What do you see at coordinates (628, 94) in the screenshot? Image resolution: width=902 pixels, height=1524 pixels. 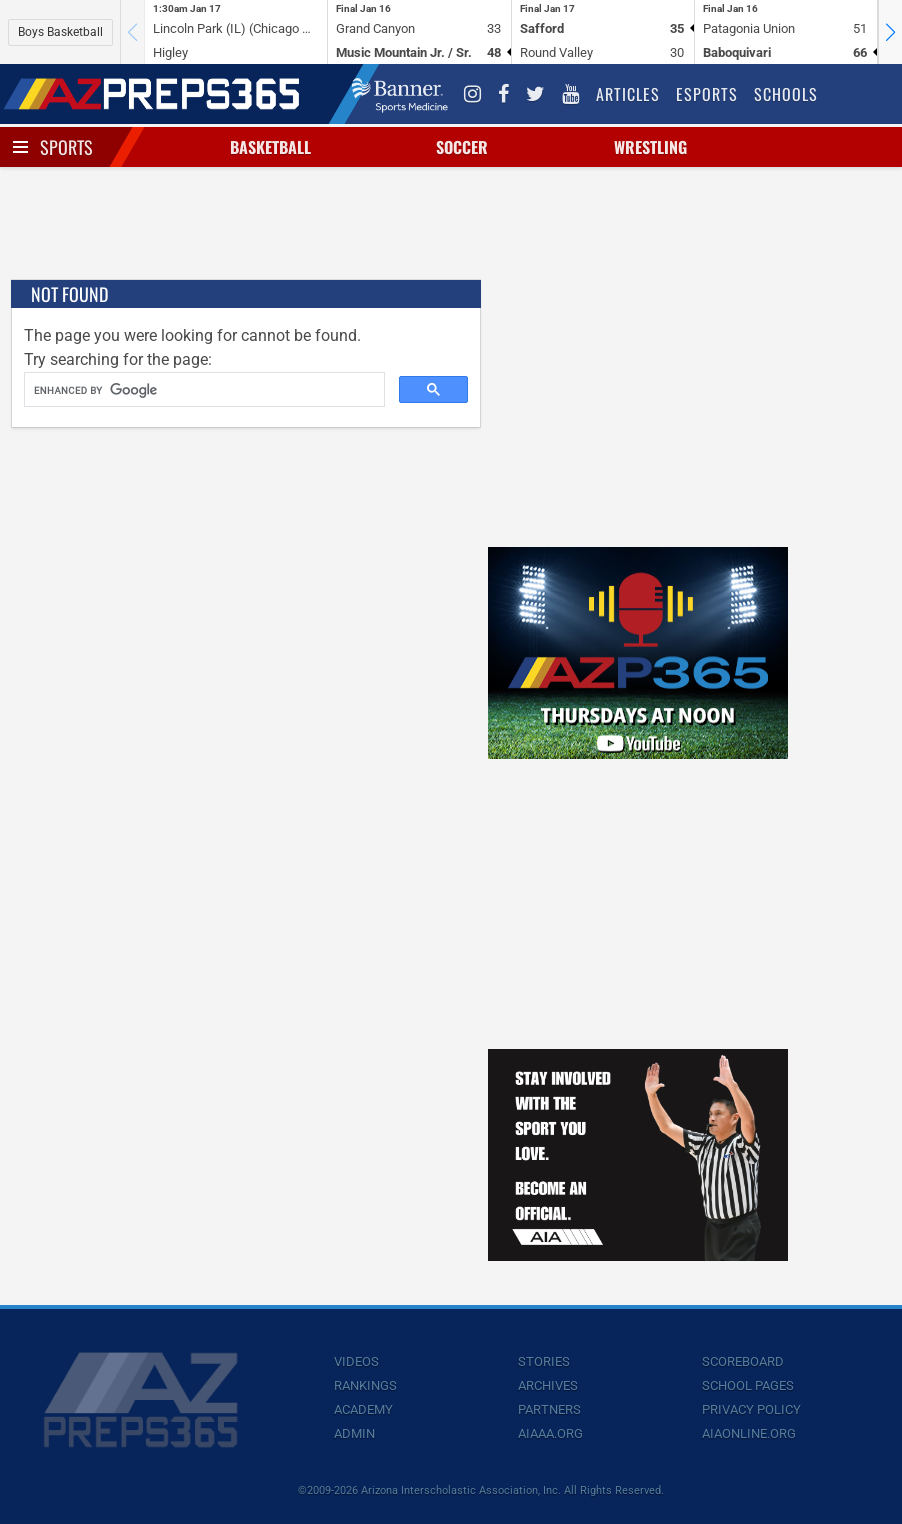 I see `Articles` at bounding box center [628, 94].